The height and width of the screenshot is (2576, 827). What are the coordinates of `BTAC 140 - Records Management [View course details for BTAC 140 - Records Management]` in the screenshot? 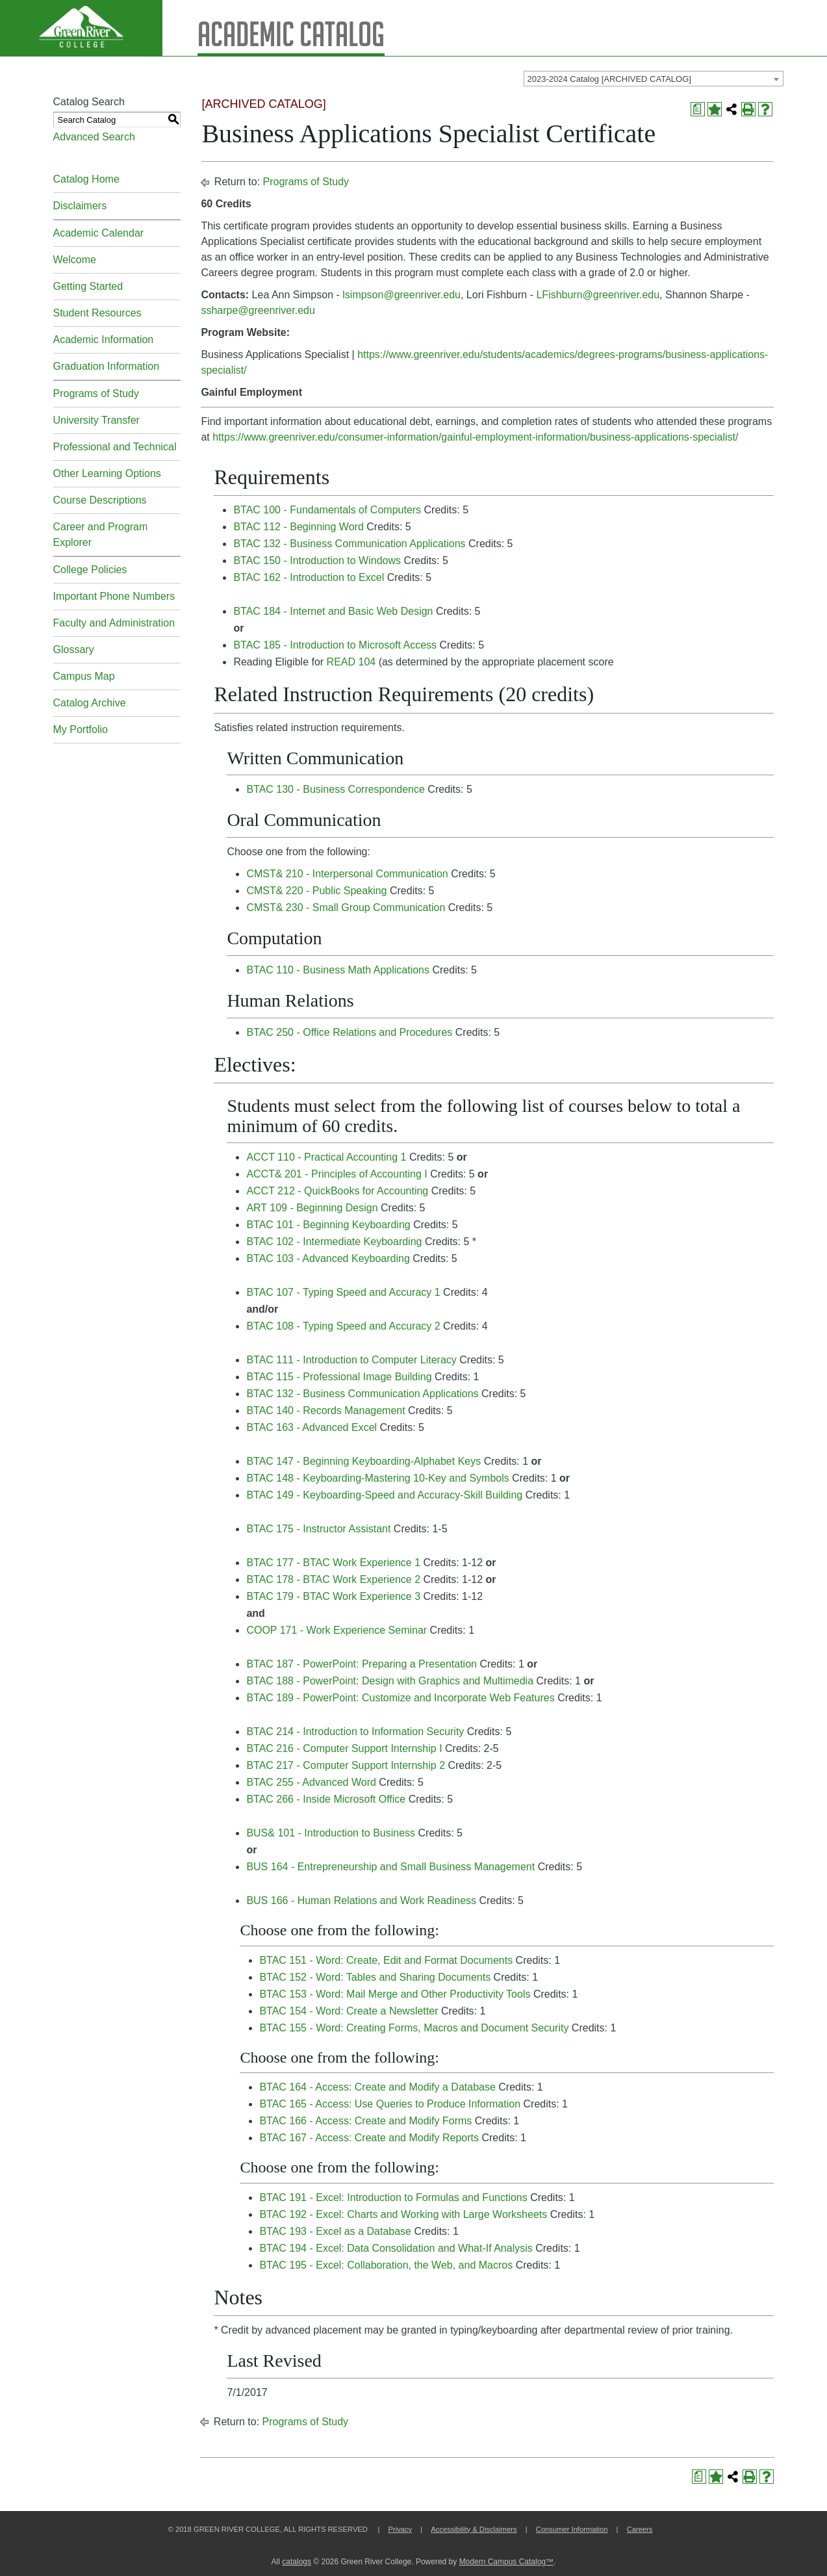 It's located at (325, 1410).